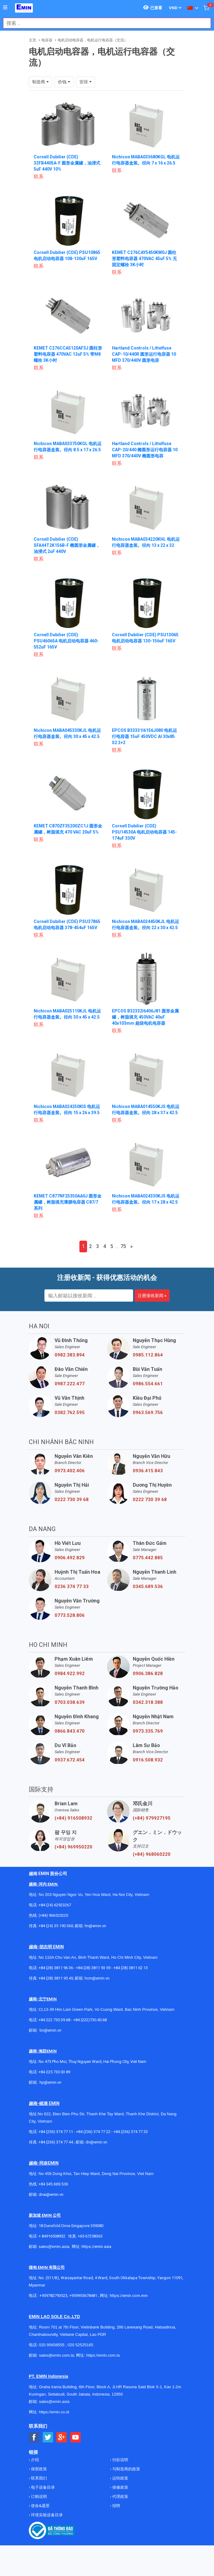 The width and height of the screenshot is (214, 2576). I want to click on (+84) 968060220, so click(151, 1854).